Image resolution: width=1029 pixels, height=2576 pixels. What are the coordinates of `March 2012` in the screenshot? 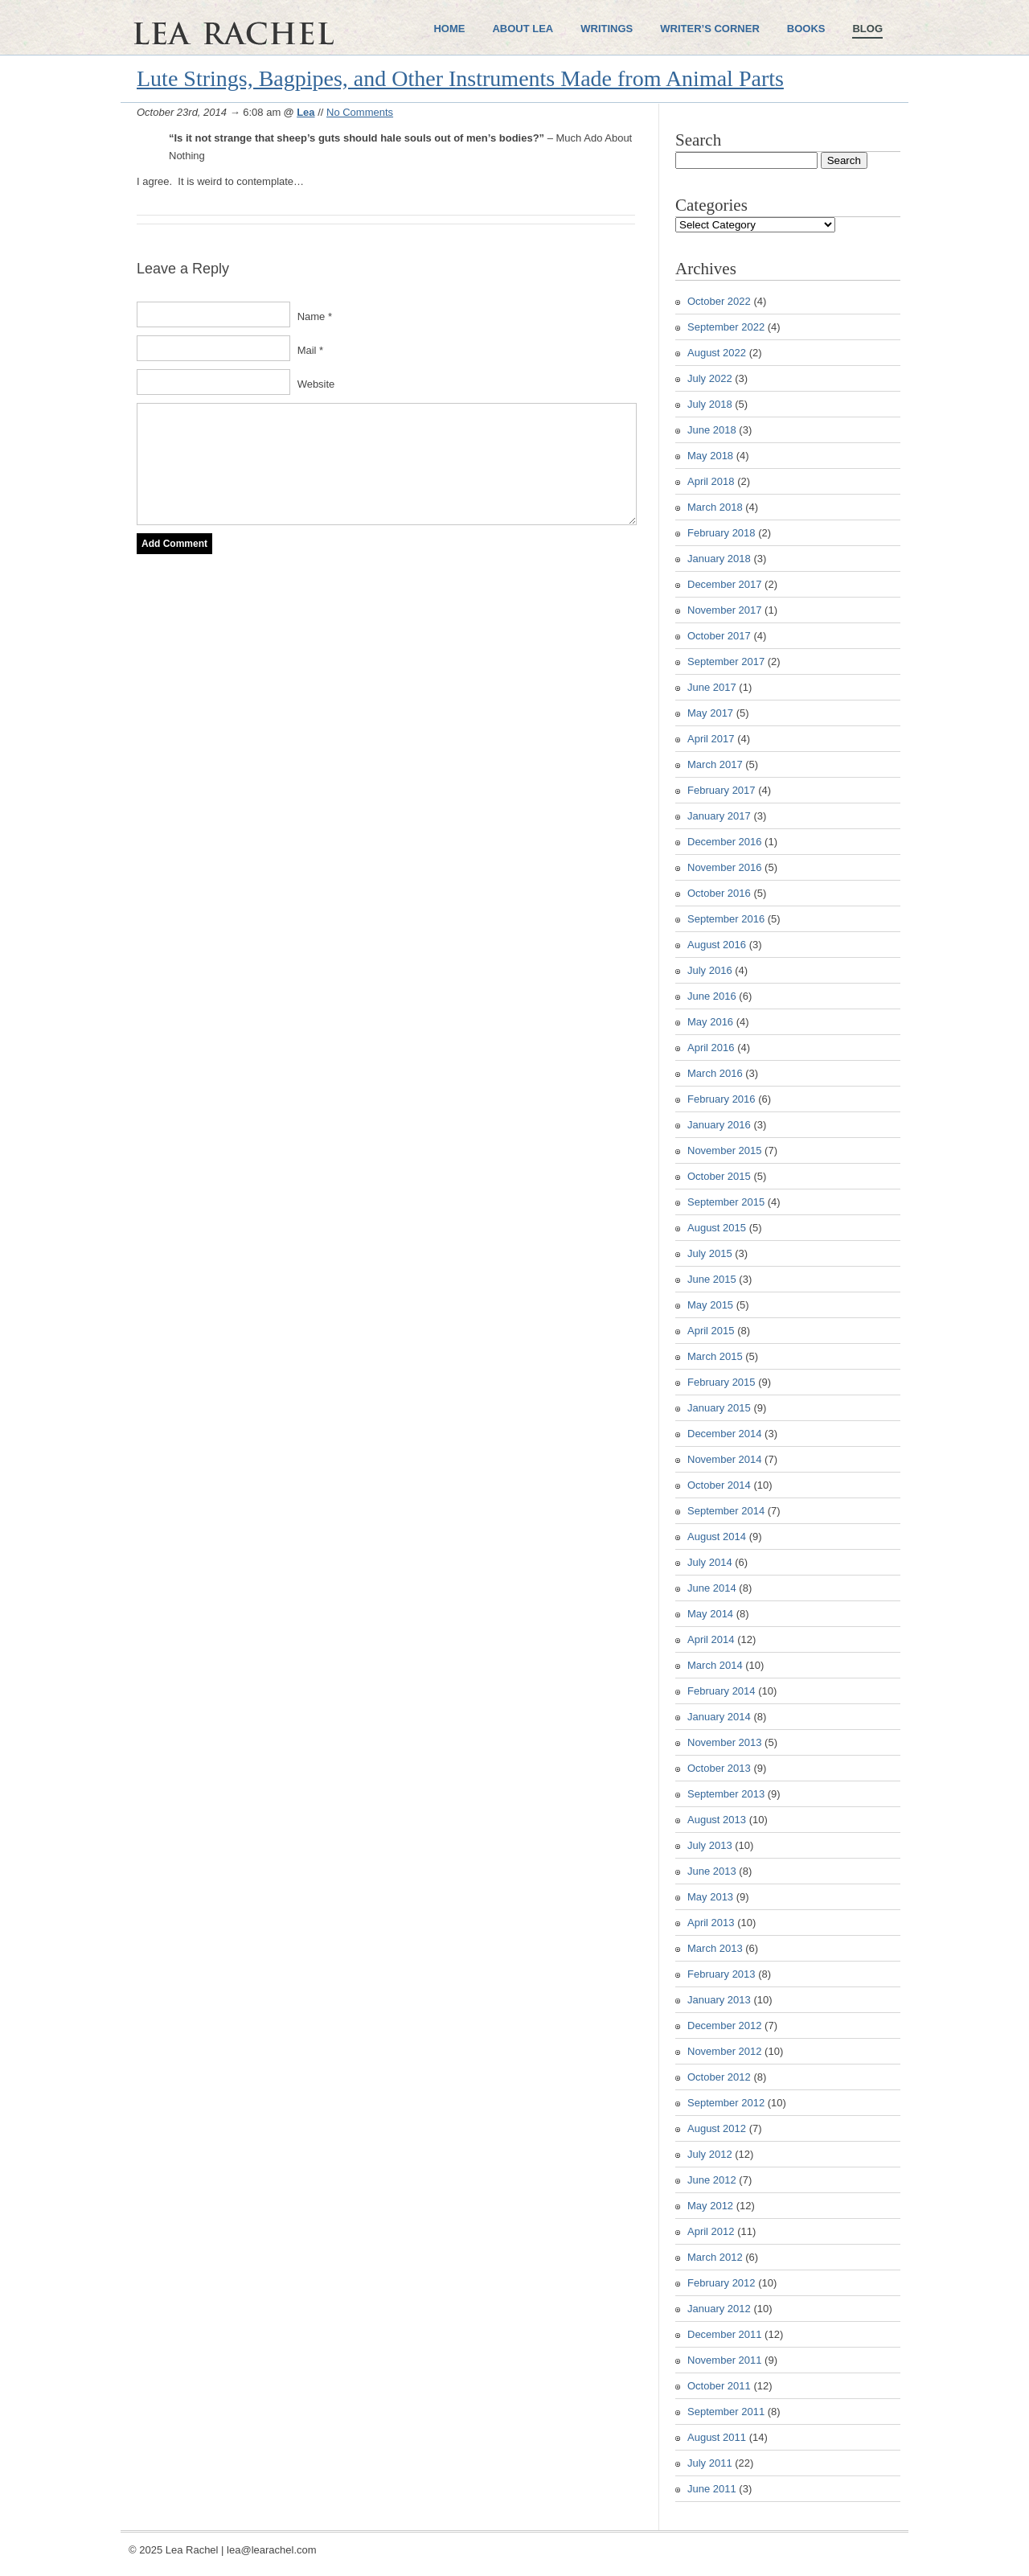 It's located at (715, 2257).